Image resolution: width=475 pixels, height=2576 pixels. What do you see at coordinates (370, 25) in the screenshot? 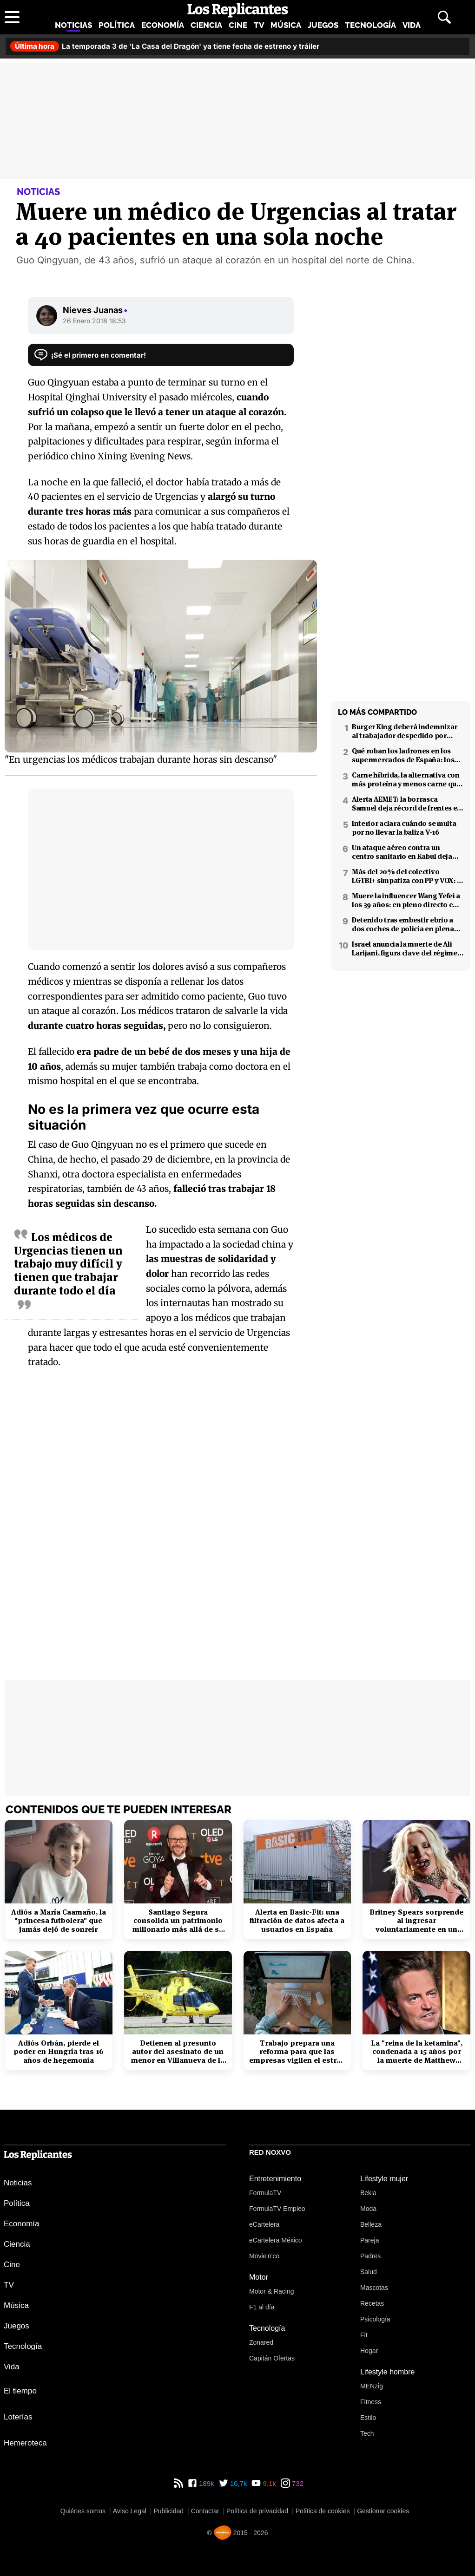
I see `Tecnología` at bounding box center [370, 25].